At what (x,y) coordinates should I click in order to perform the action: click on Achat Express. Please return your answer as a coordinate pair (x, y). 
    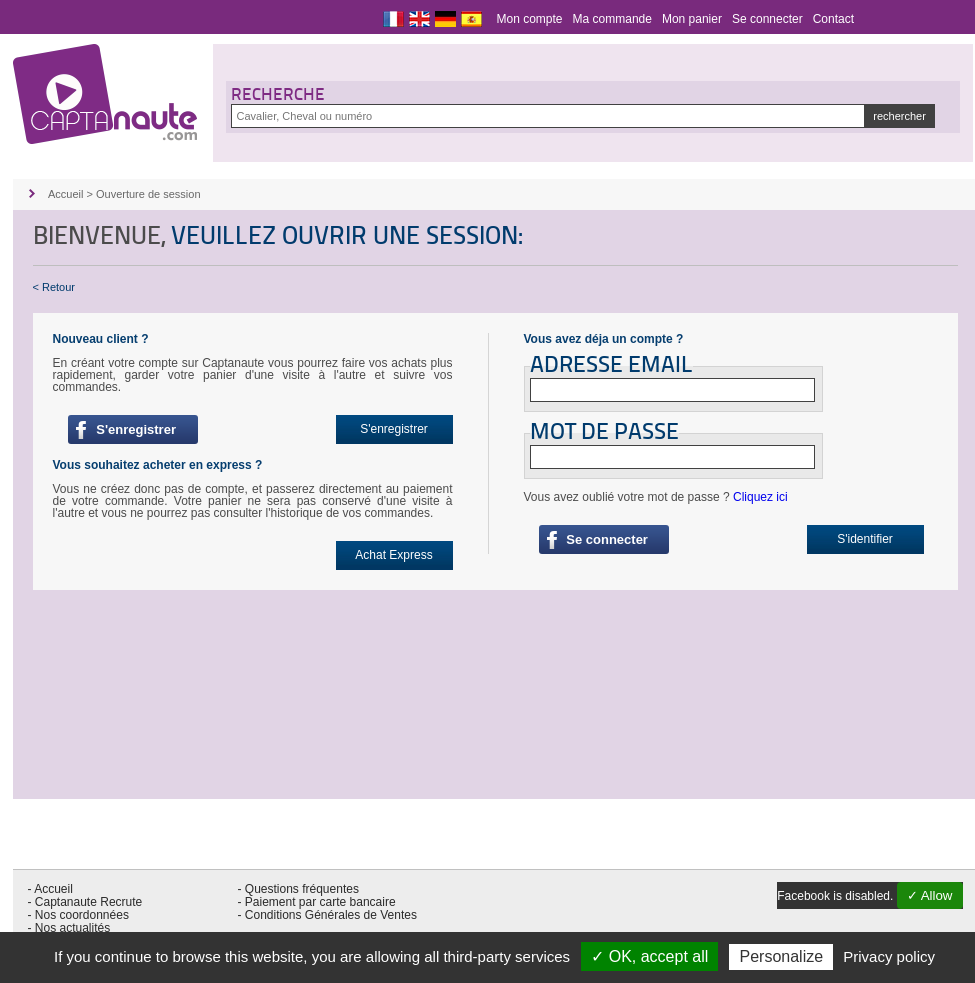
    Looking at the image, I should click on (393, 555).